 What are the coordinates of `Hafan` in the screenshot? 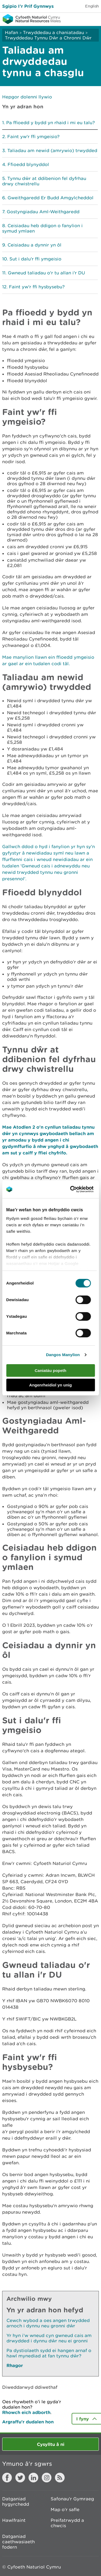 It's located at (11, 32).